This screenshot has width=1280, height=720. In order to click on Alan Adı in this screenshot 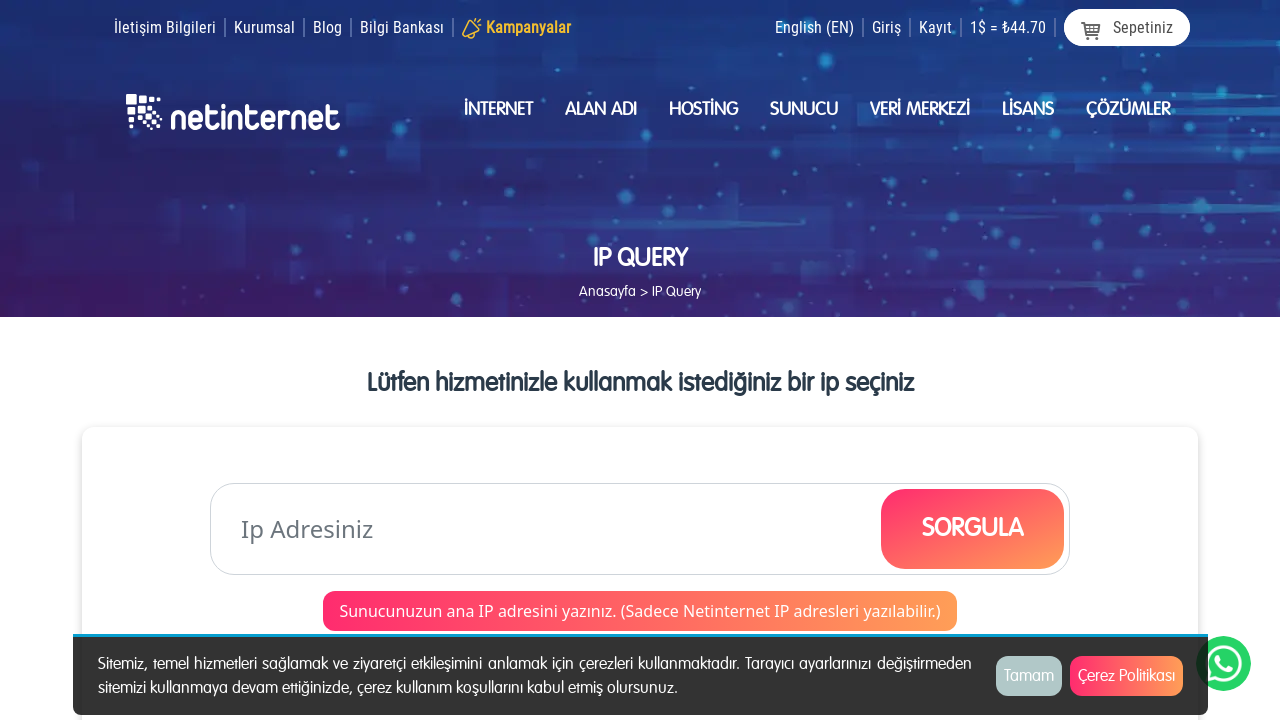, I will do `click(601, 109)`.